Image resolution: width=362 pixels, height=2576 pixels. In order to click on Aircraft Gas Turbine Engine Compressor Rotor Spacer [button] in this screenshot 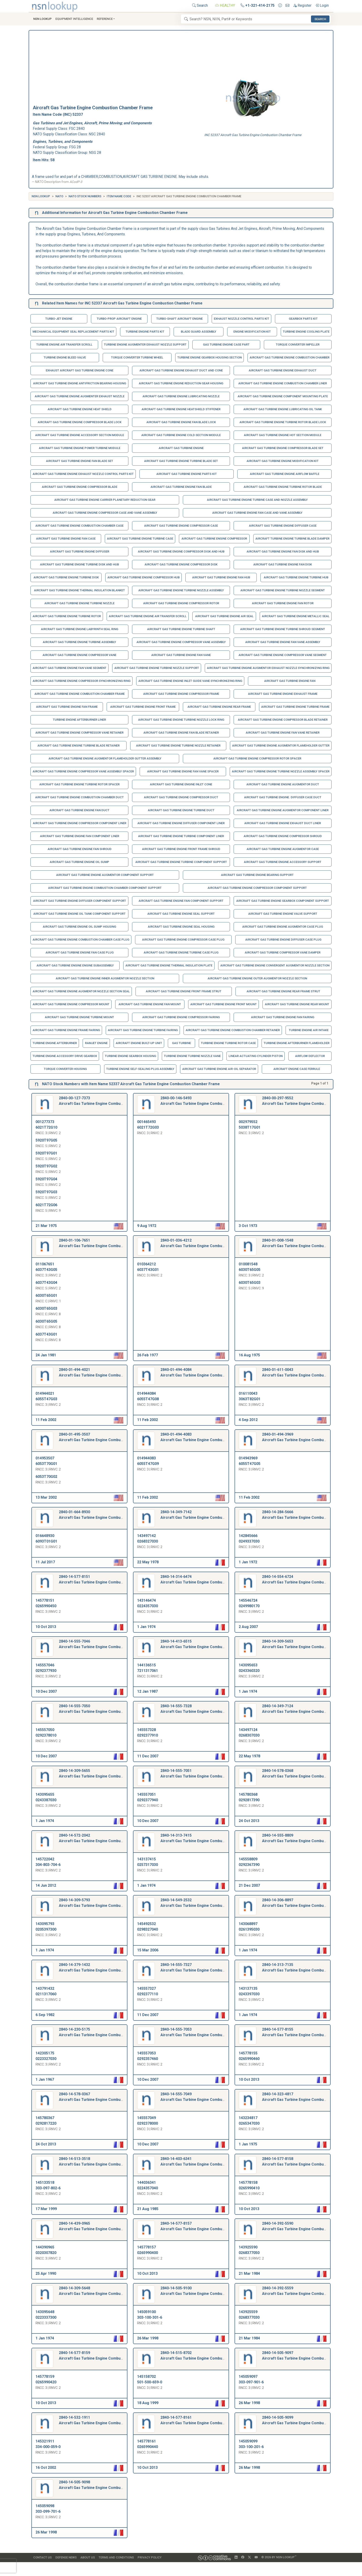, I will do `click(257, 758)`.